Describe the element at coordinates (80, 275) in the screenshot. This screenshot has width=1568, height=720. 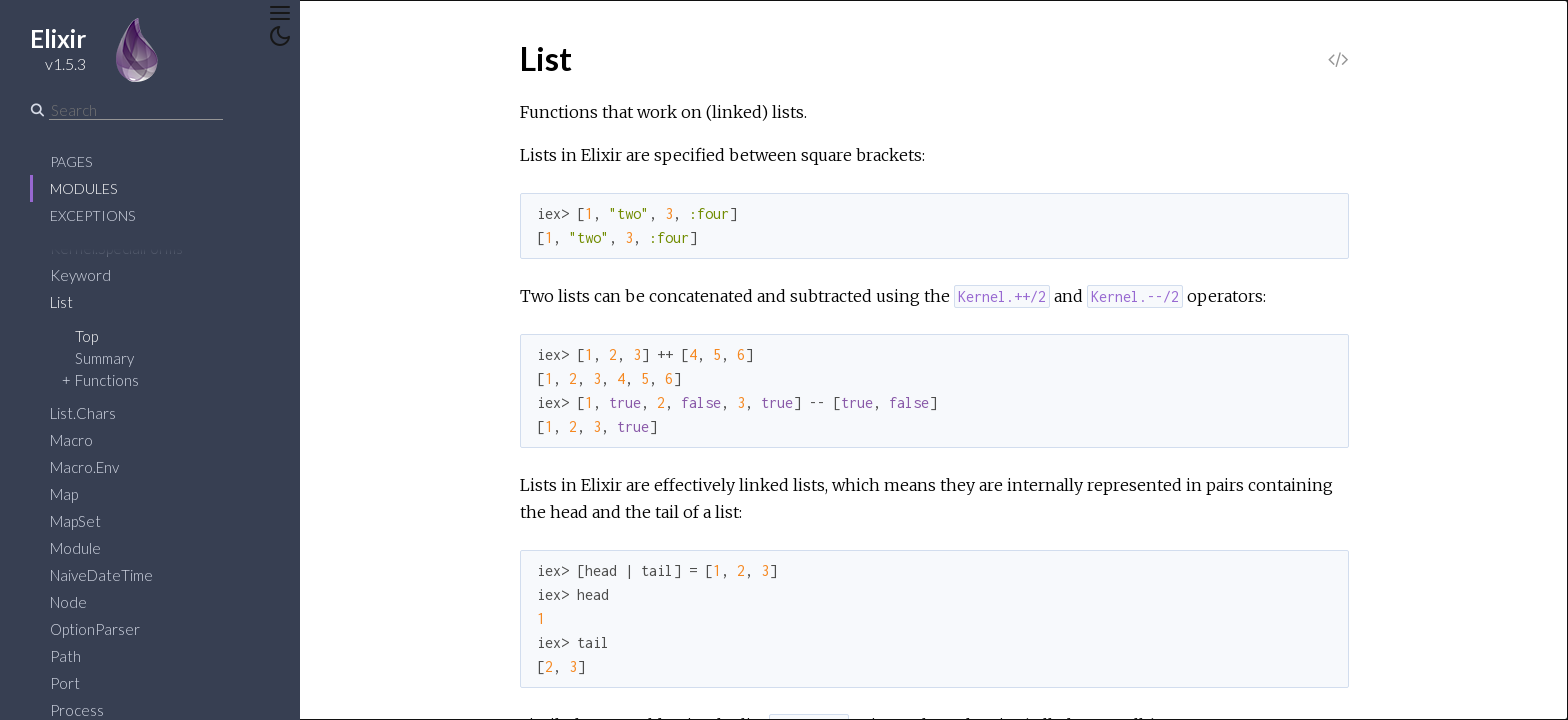
I see `Keyword` at that location.